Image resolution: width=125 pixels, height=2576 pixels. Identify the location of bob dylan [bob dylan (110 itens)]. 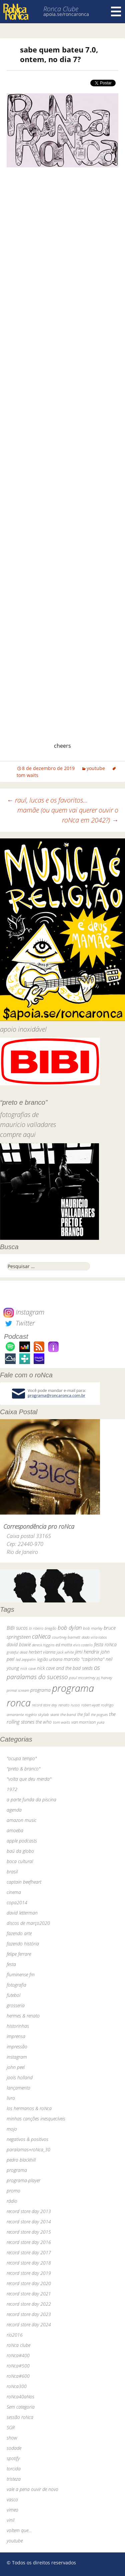
(70, 1627).